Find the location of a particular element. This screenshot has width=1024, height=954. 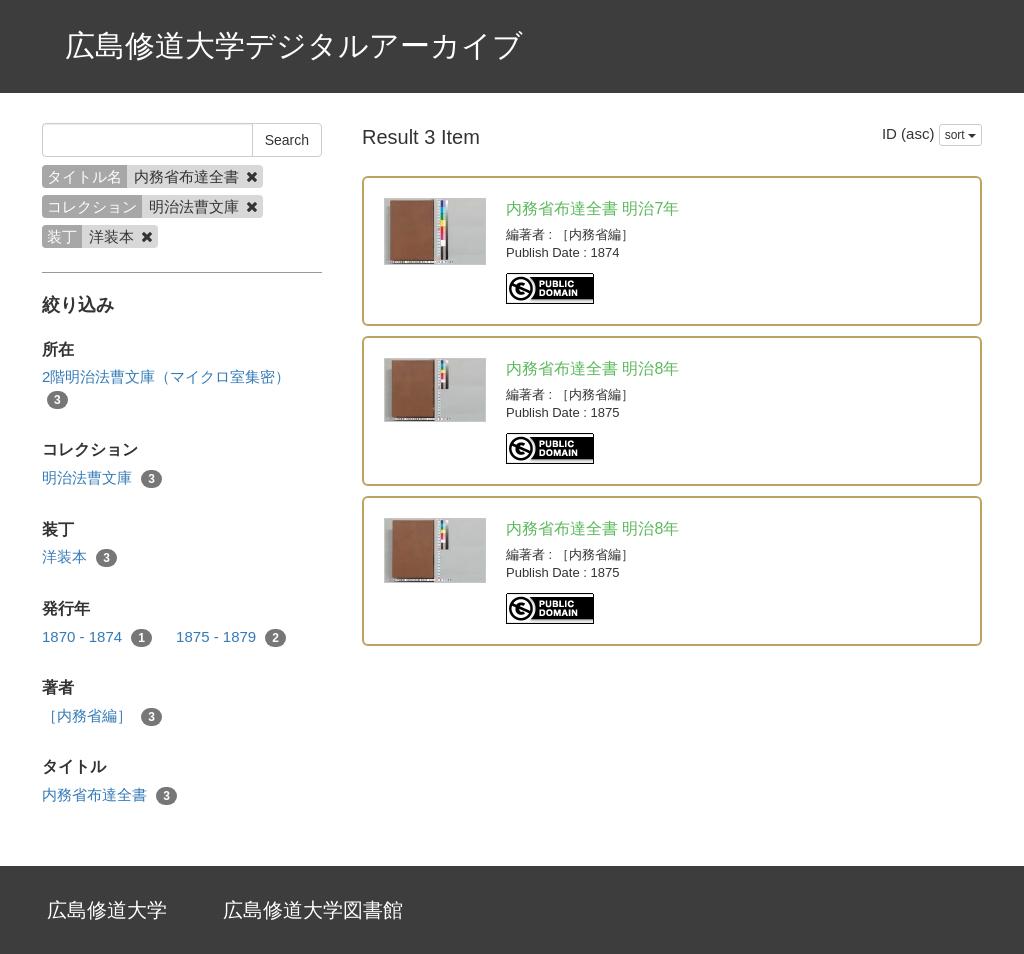

1870 - 1874 is located at coordinates (97, 637).